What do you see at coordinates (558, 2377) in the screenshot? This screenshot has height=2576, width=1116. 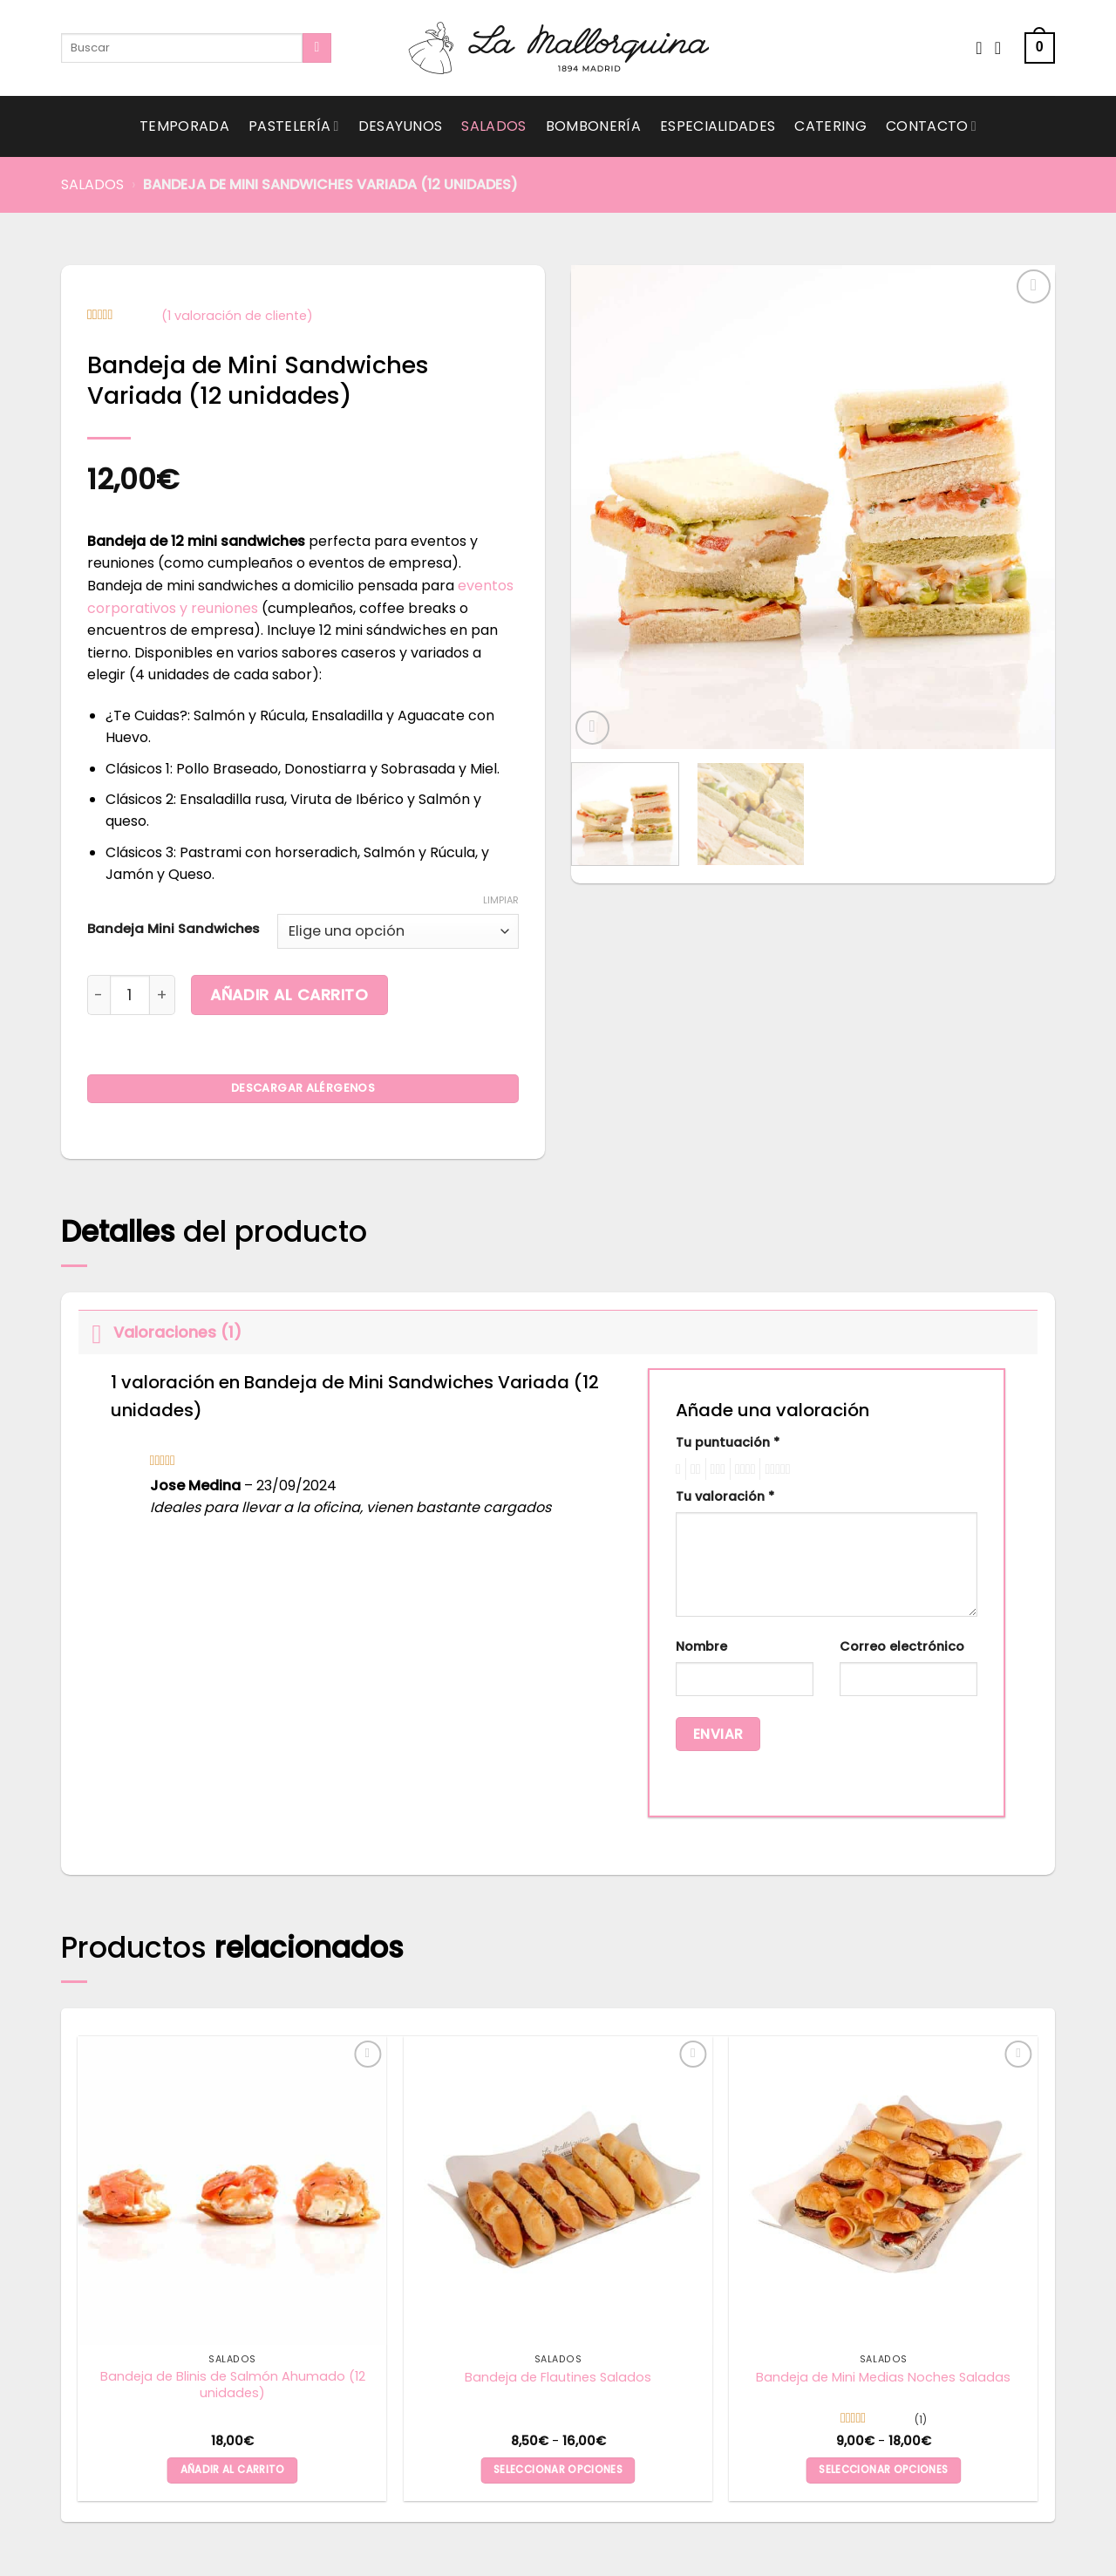 I see `Bandeja de Flautines Salados` at bounding box center [558, 2377].